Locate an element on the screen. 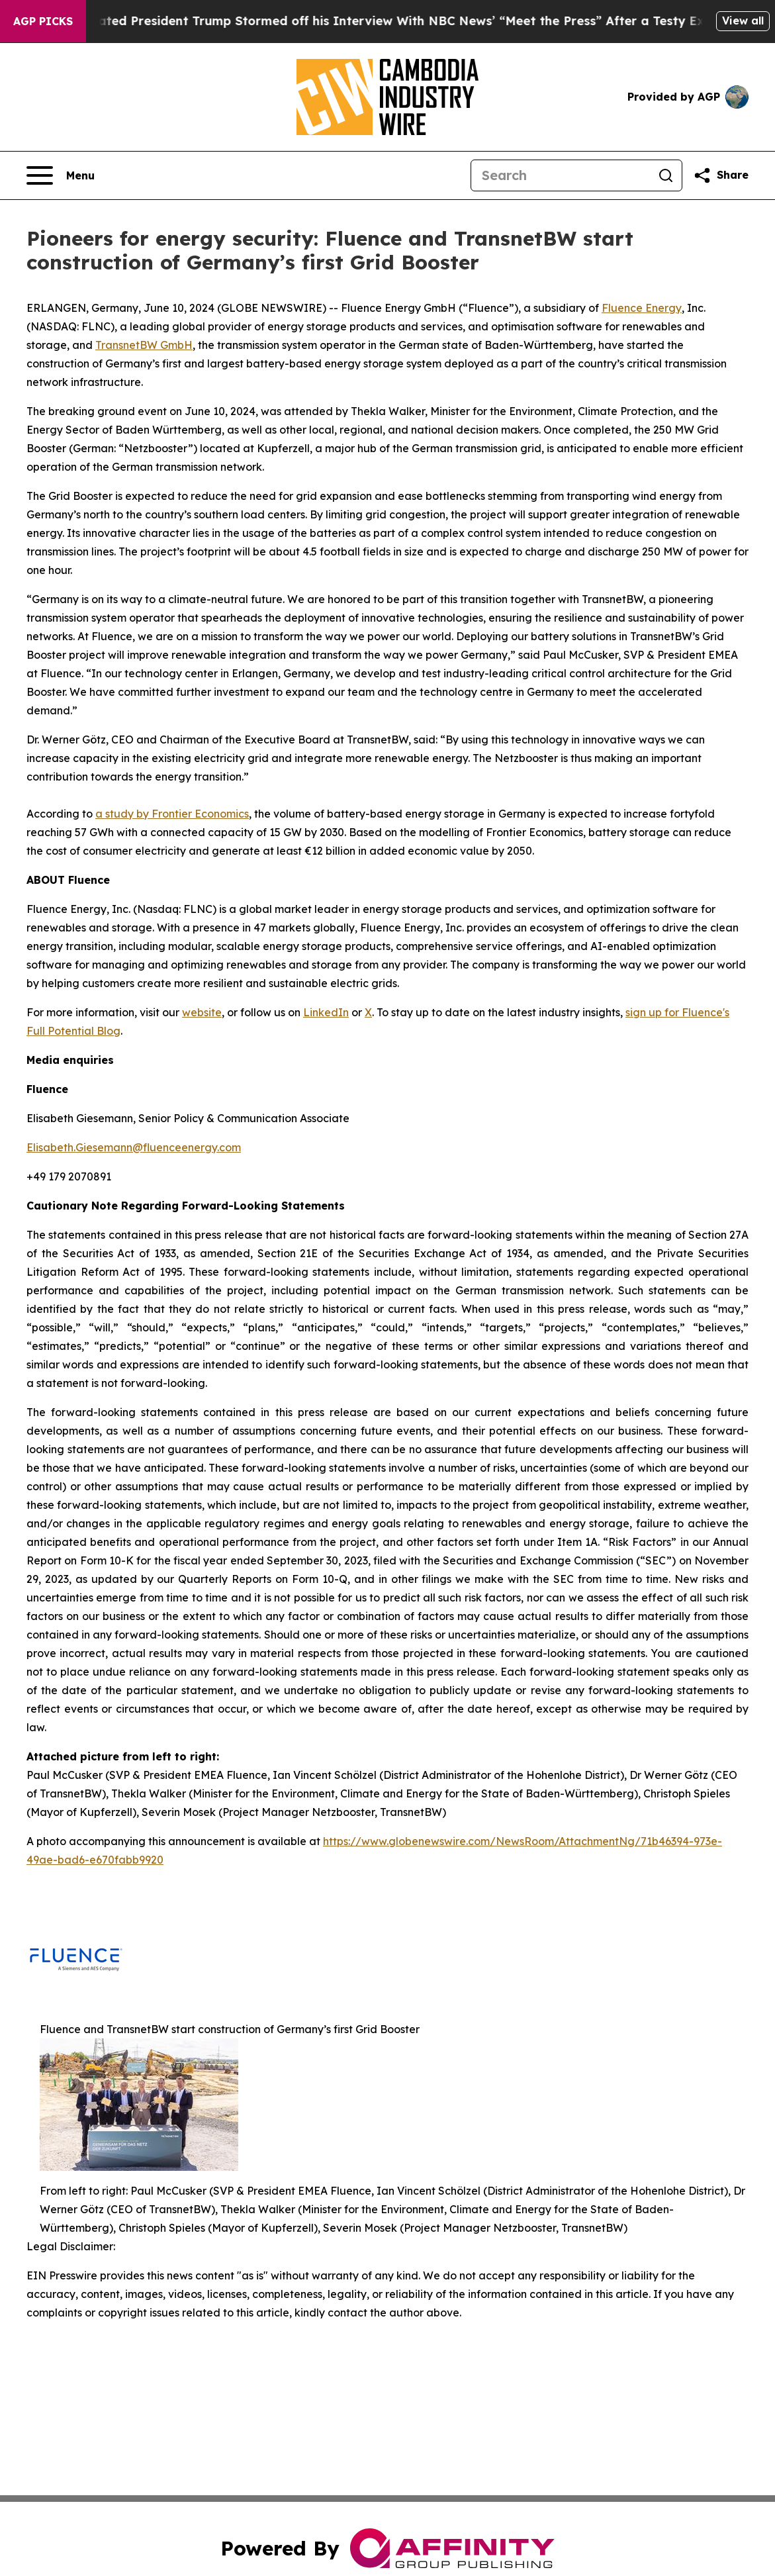 This screenshot has height=2576, width=775. [Open navigation menu] is located at coordinates (60, 175).